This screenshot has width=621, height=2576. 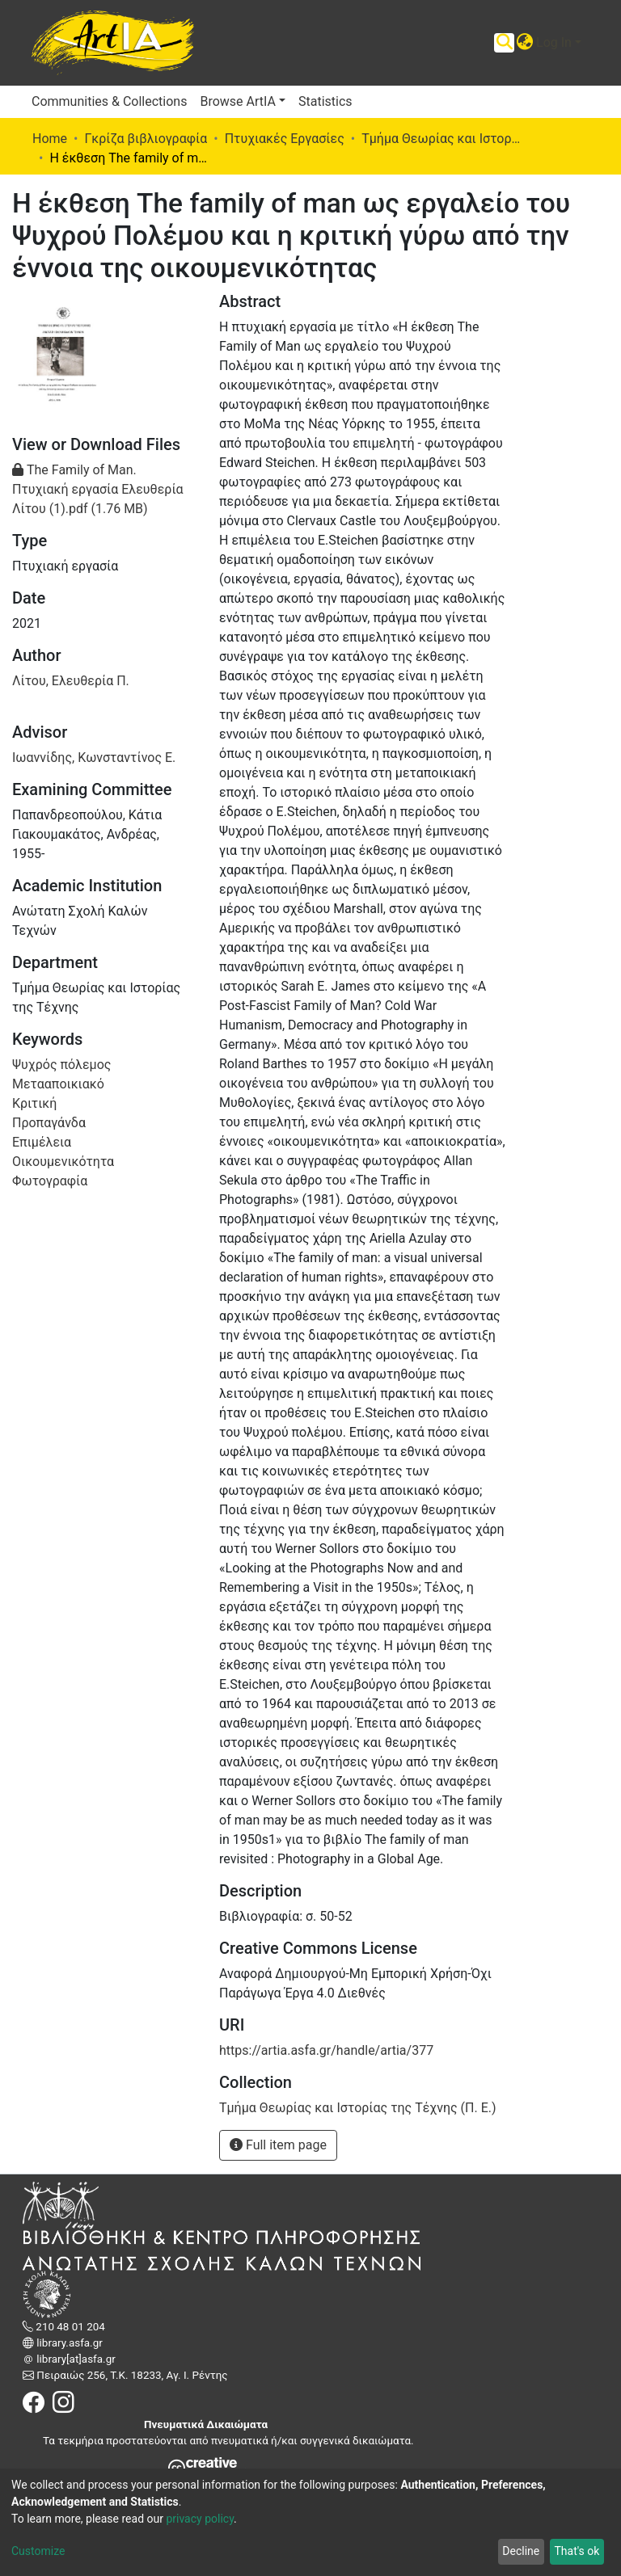 What do you see at coordinates (576, 2550) in the screenshot?
I see `That's ok` at bounding box center [576, 2550].